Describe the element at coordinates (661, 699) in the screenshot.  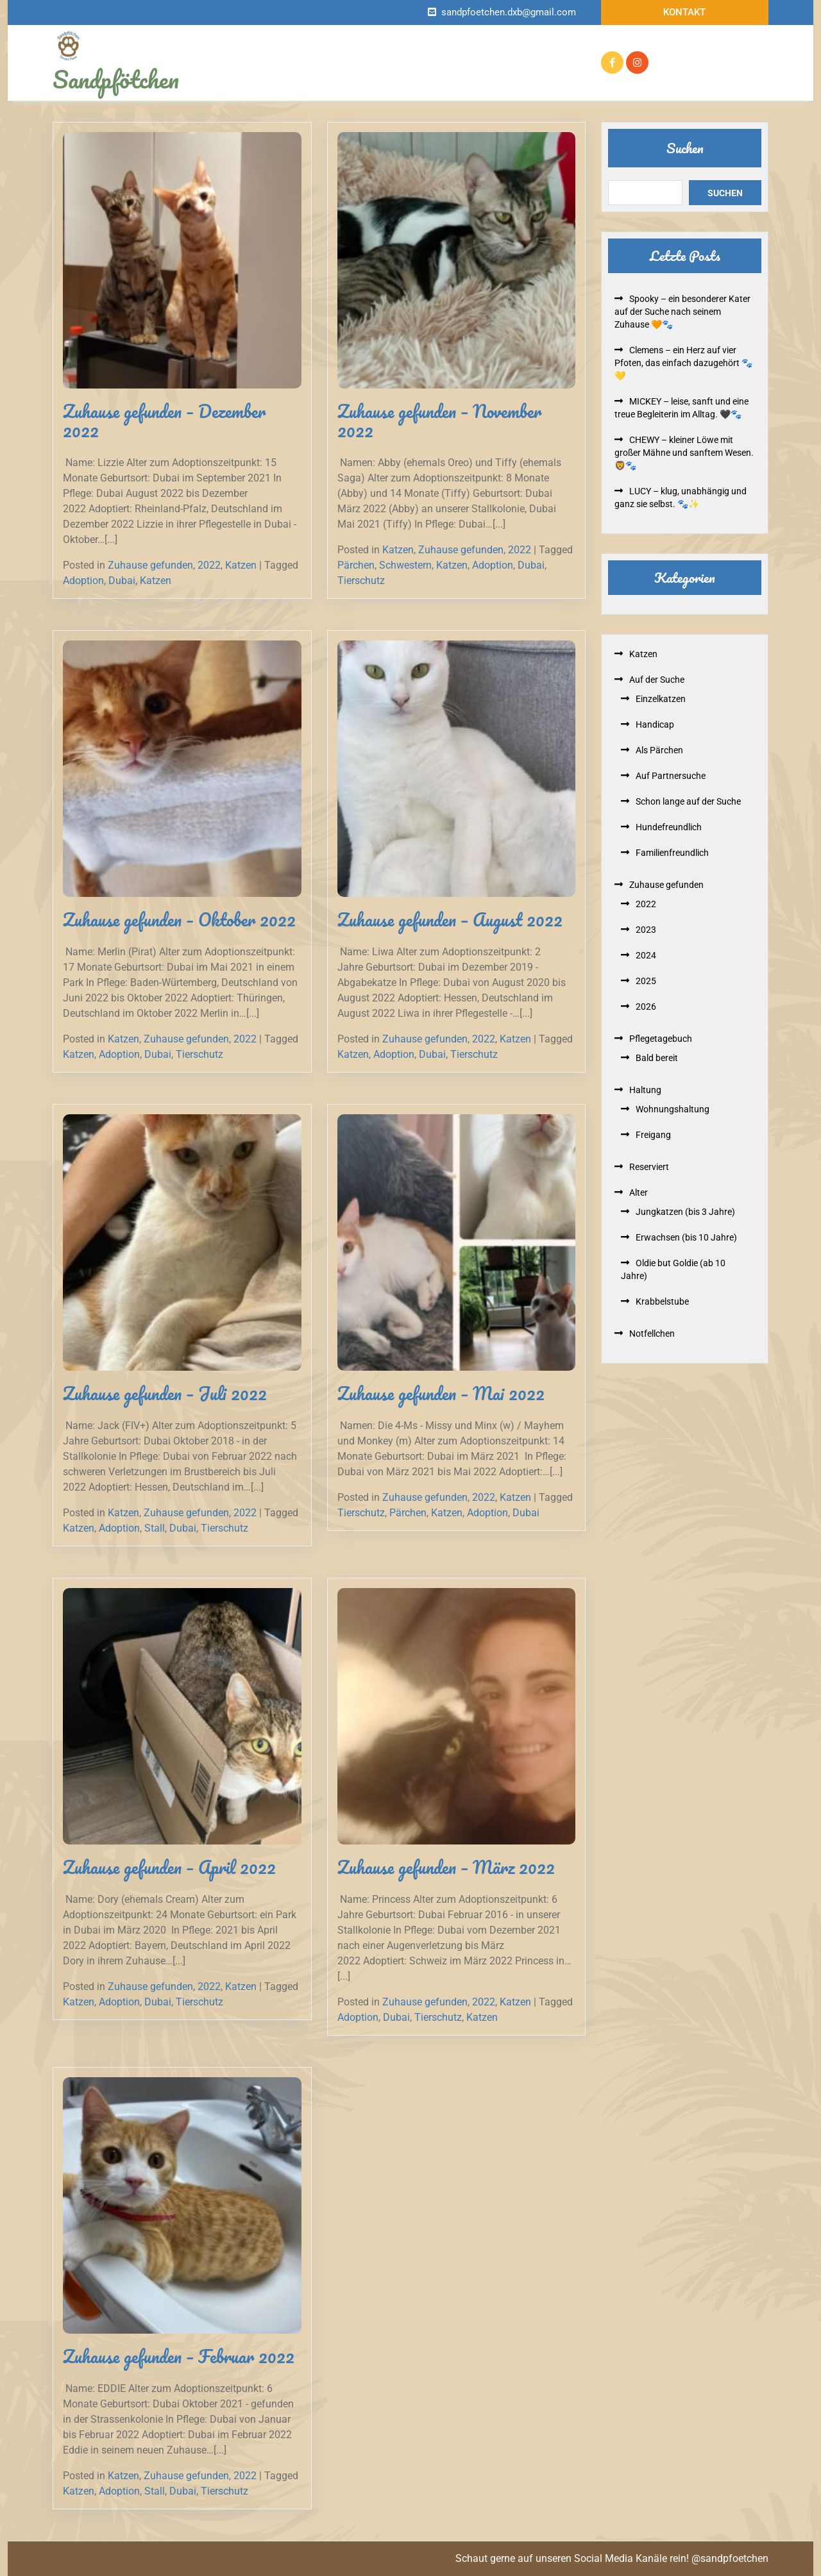
I see `Einzelkatzen` at that location.